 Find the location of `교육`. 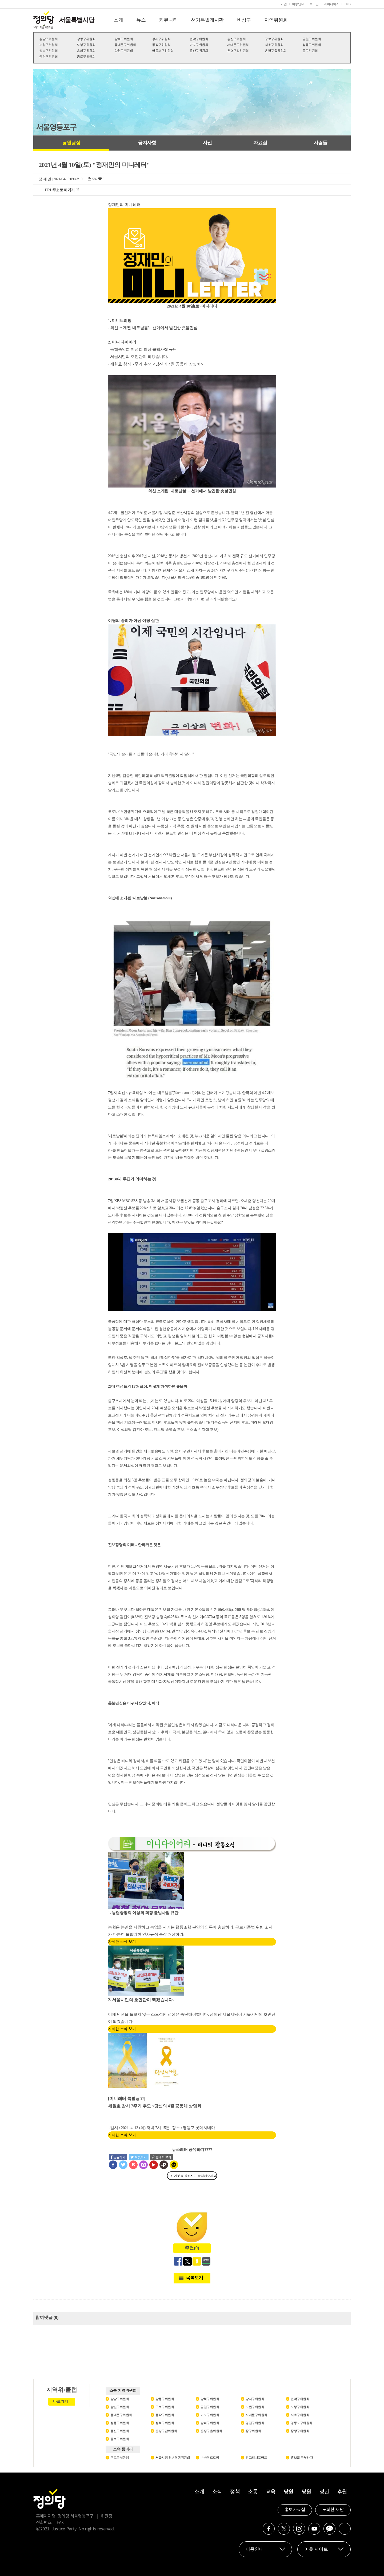

교육 is located at coordinates (270, 2492).